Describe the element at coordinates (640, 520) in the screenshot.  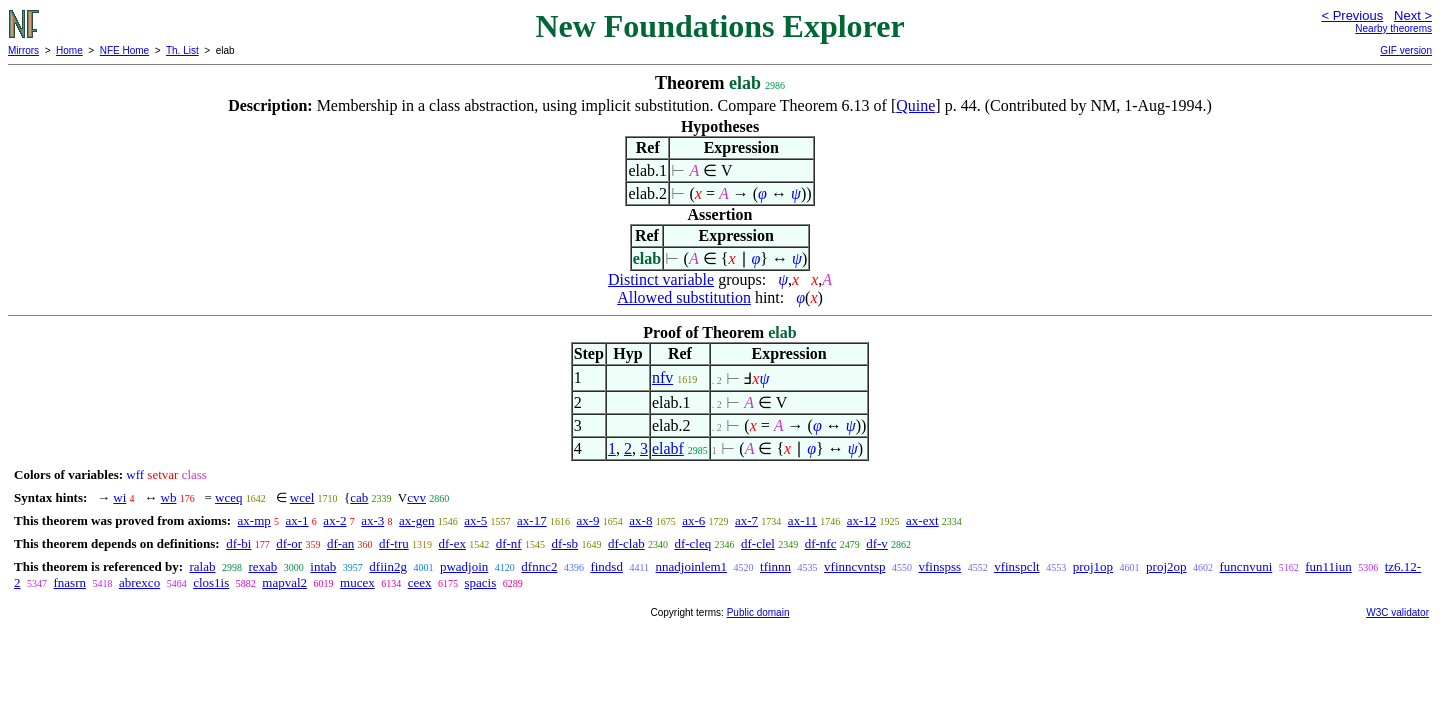
I see `ax-8` at that location.